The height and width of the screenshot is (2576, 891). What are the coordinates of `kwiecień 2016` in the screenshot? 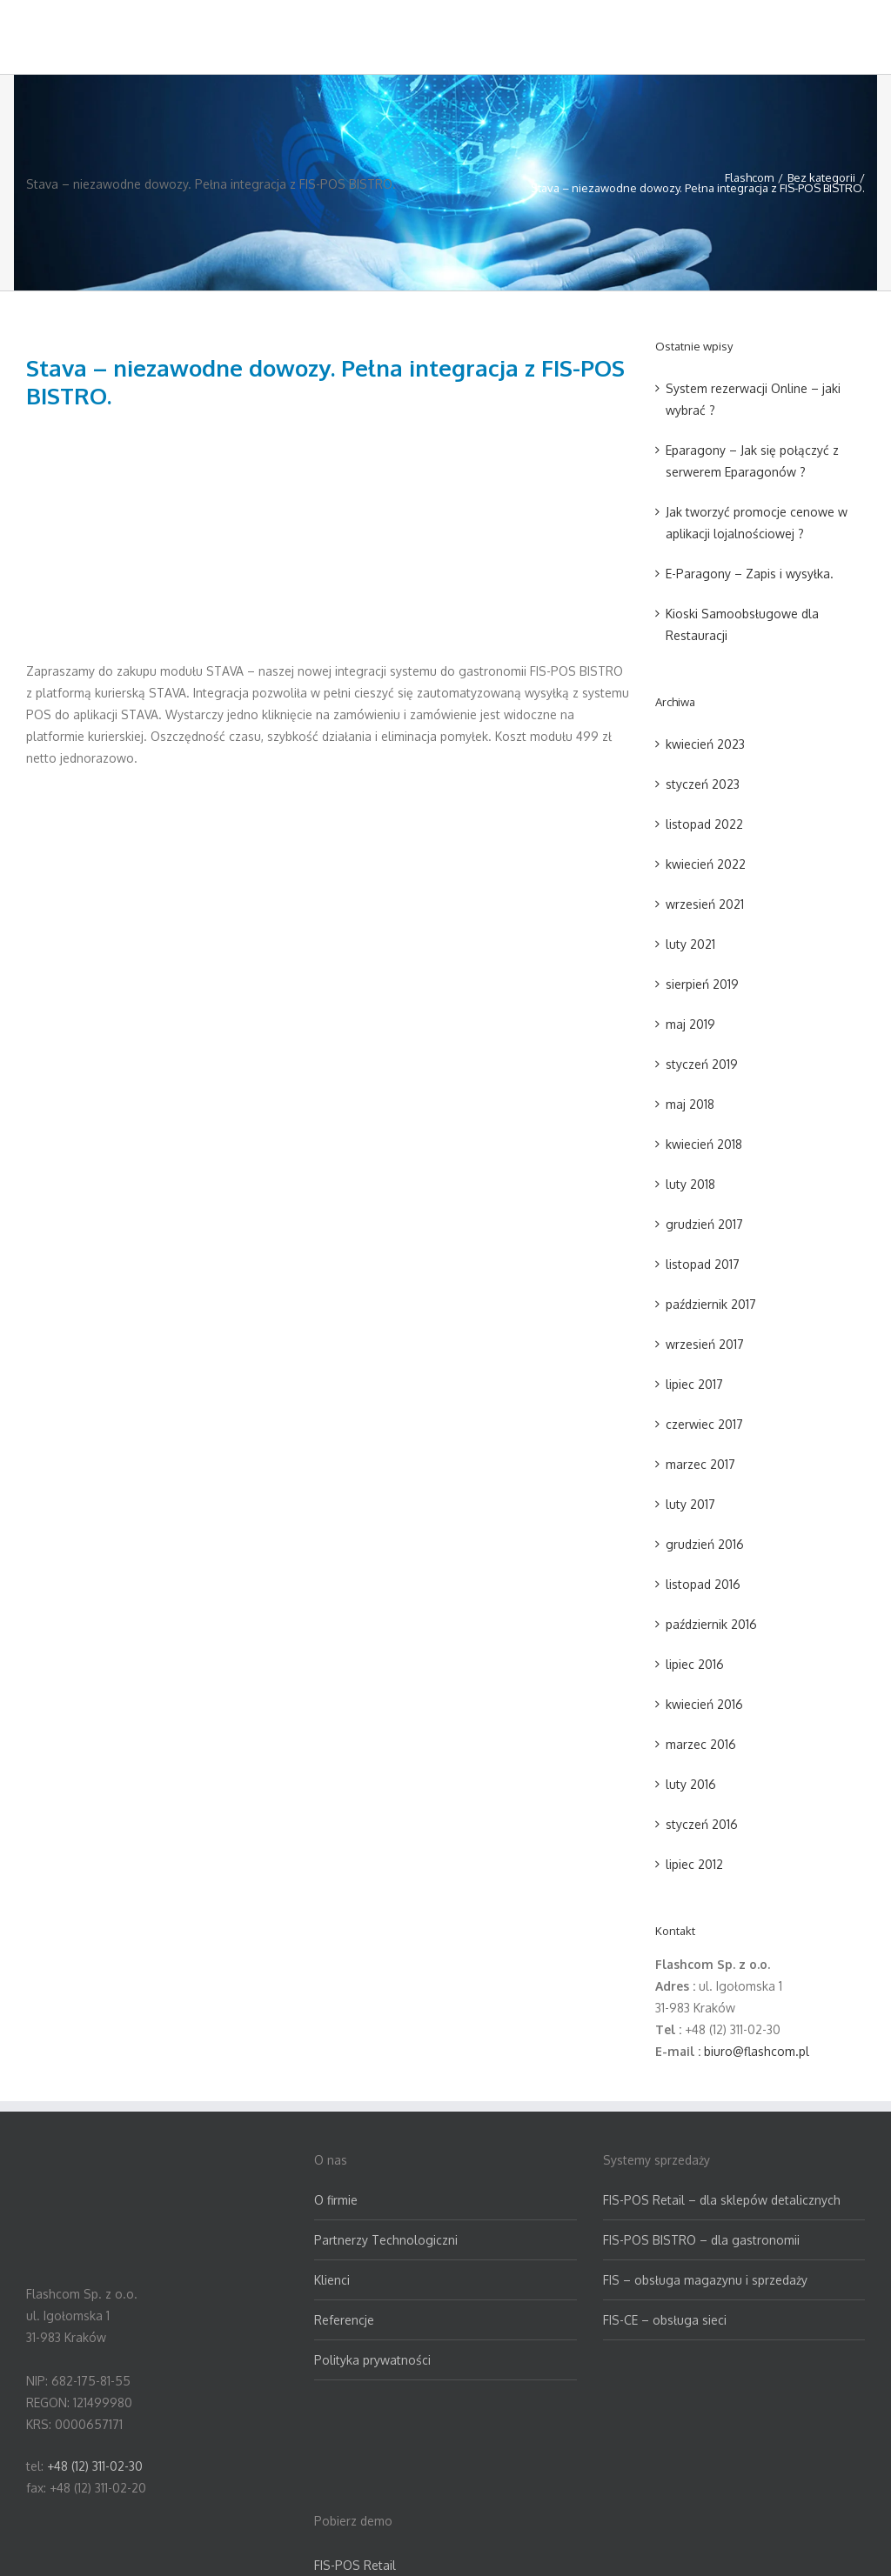 It's located at (704, 1704).